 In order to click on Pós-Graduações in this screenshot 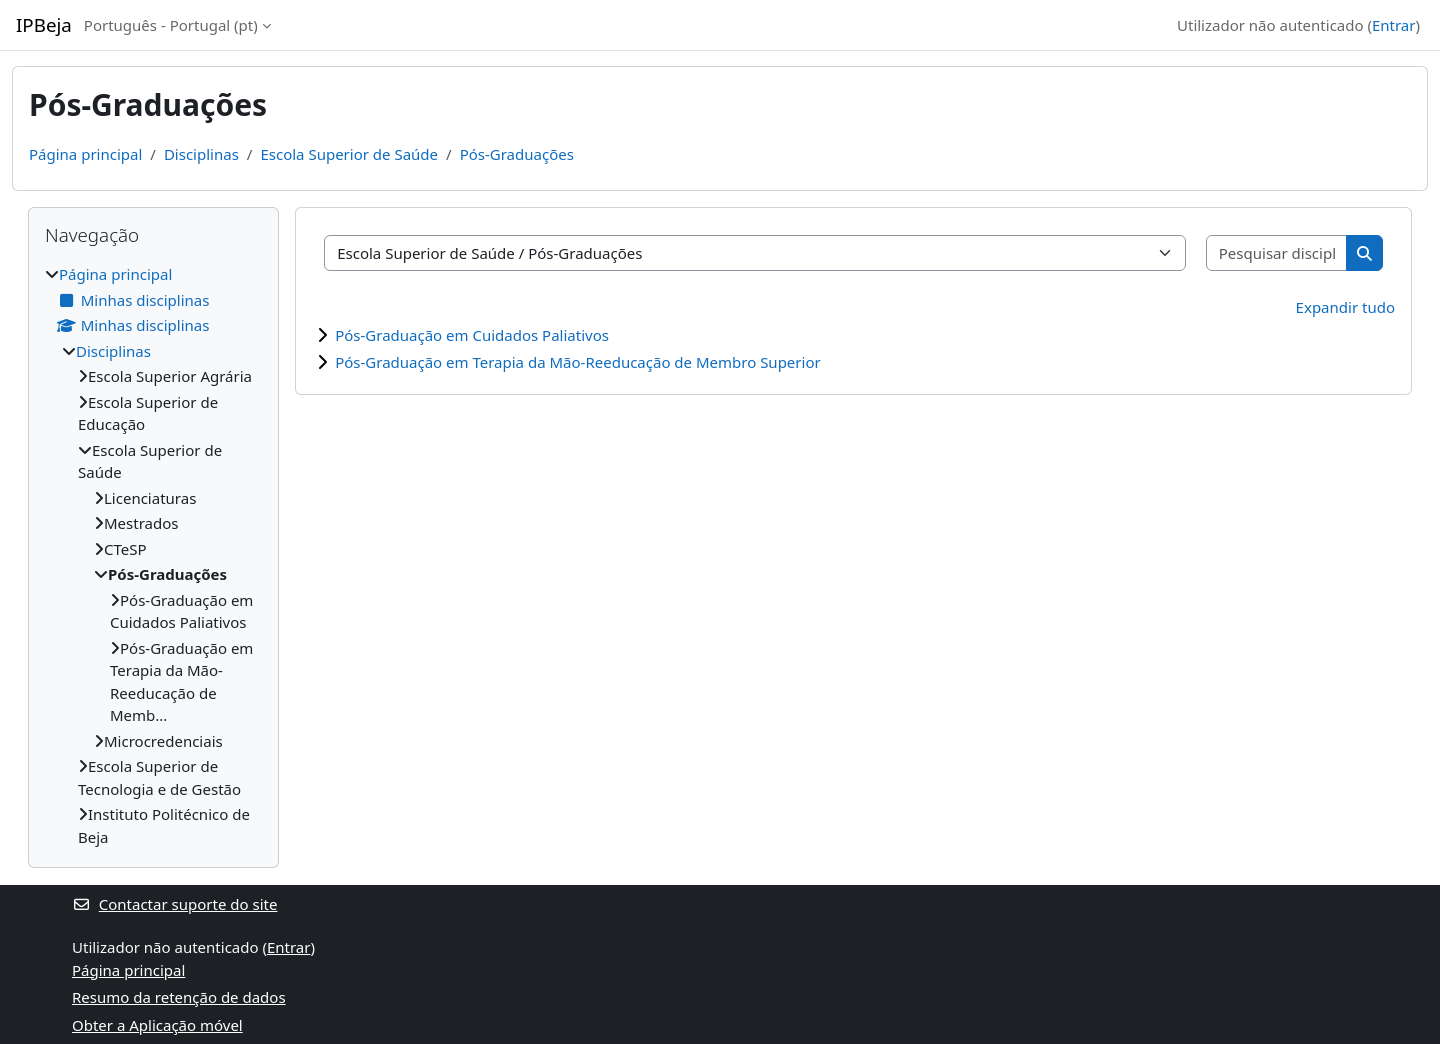, I will do `click(517, 154)`.